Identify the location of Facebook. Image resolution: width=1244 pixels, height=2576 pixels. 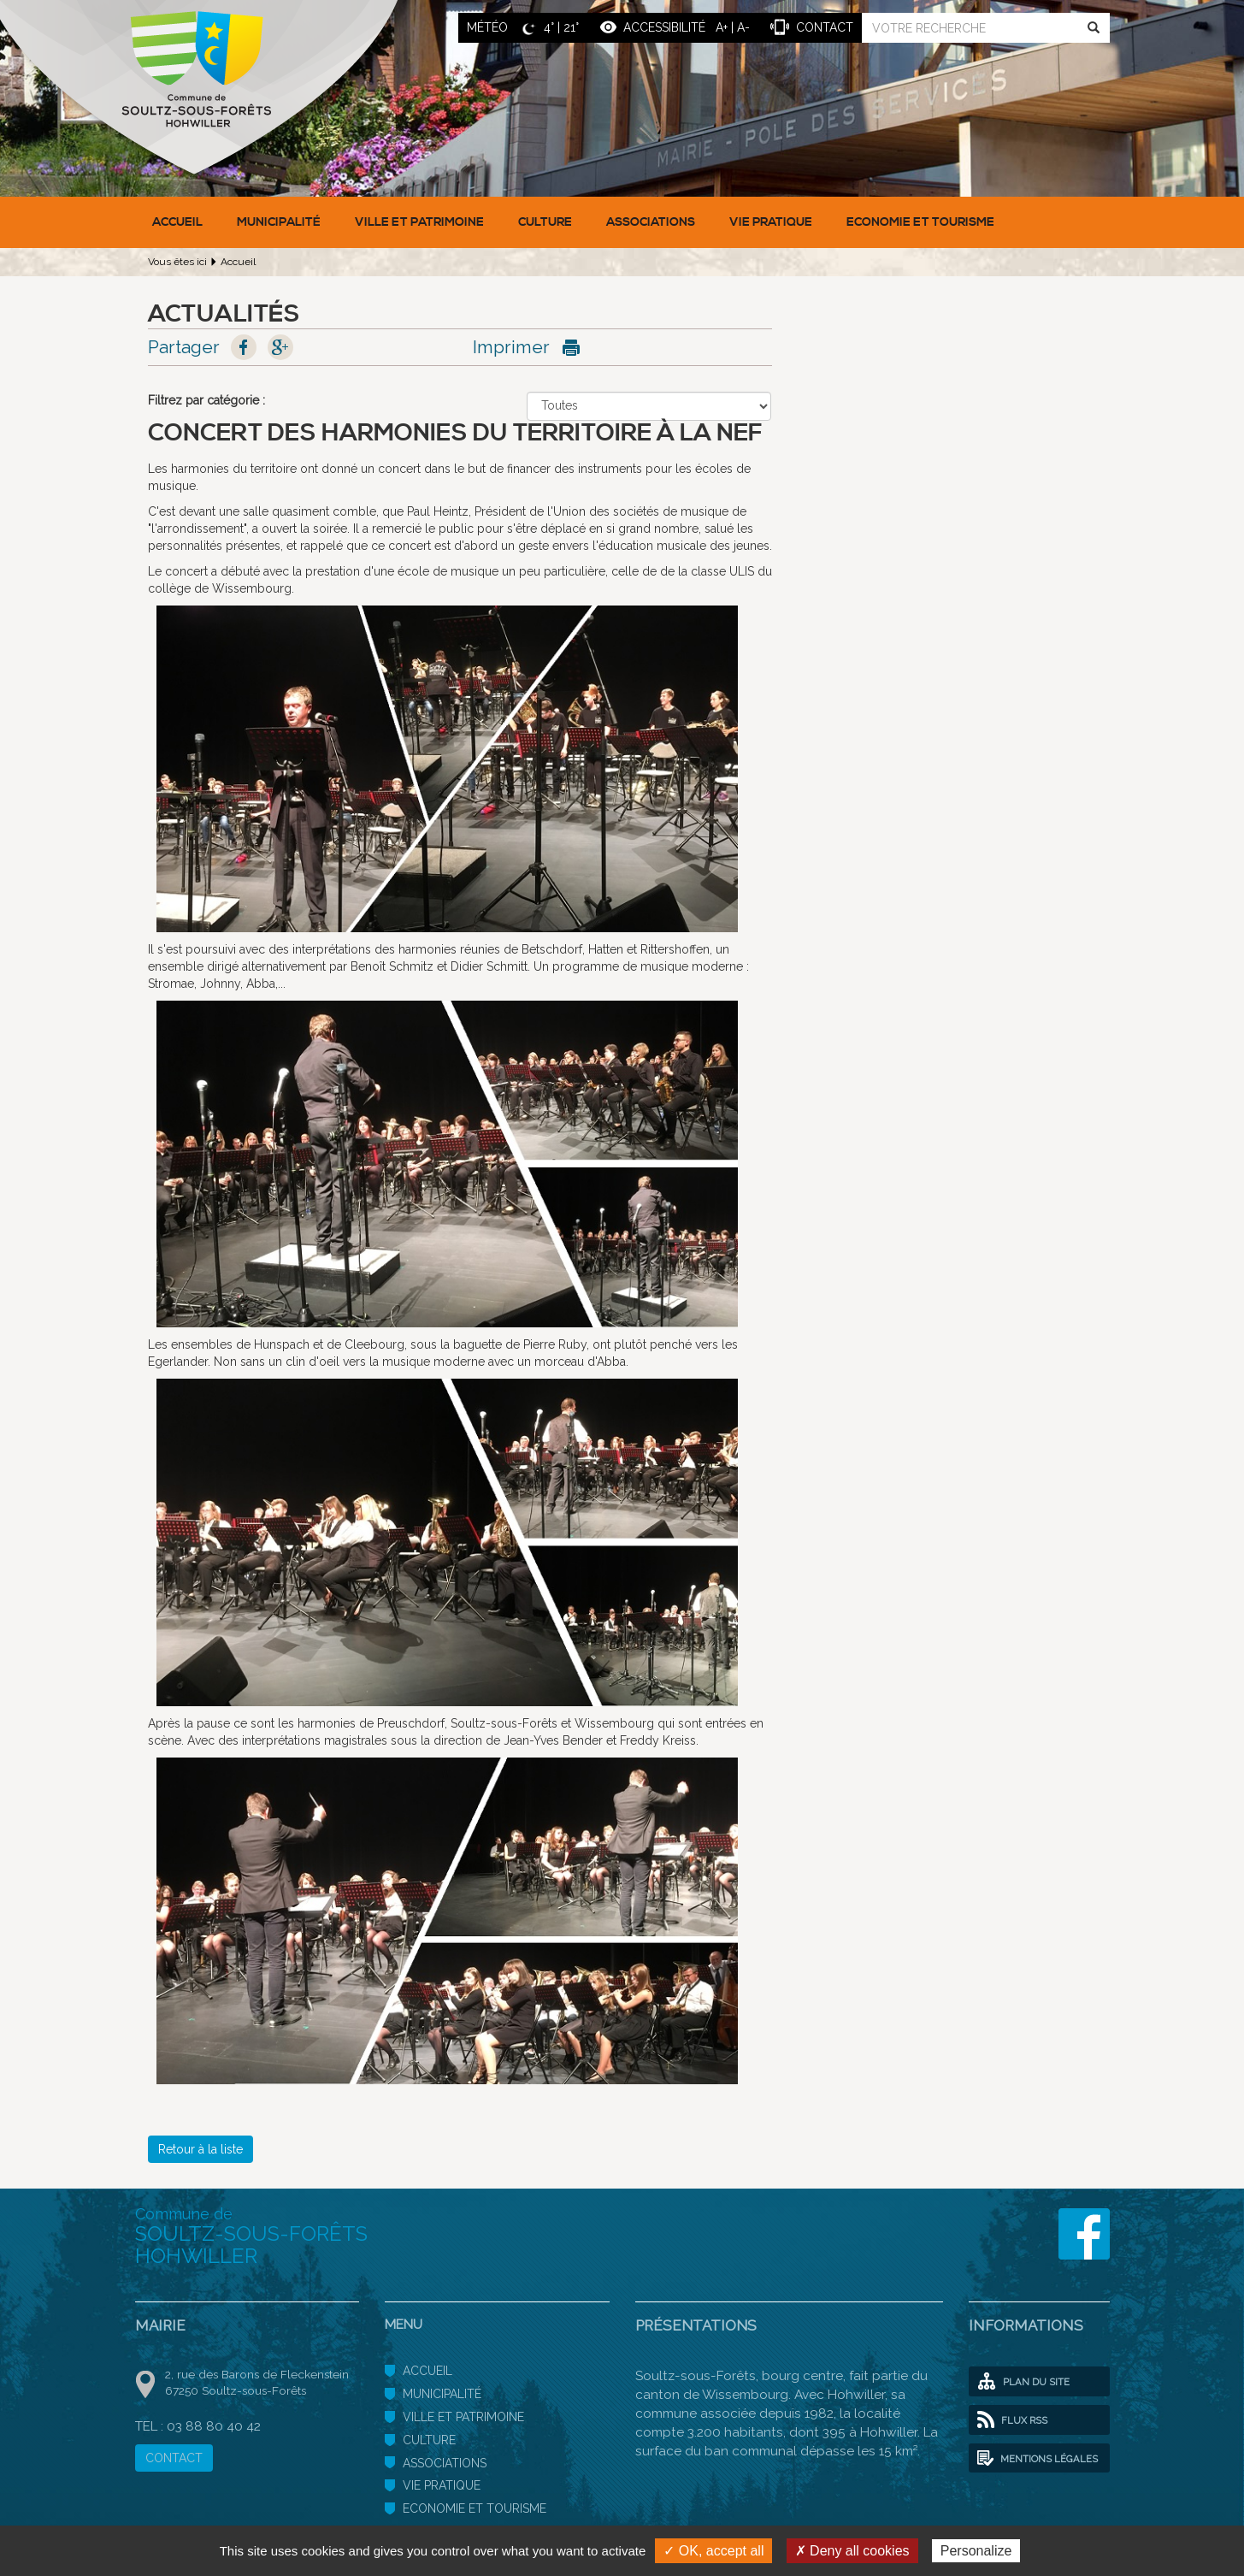
(243, 347).